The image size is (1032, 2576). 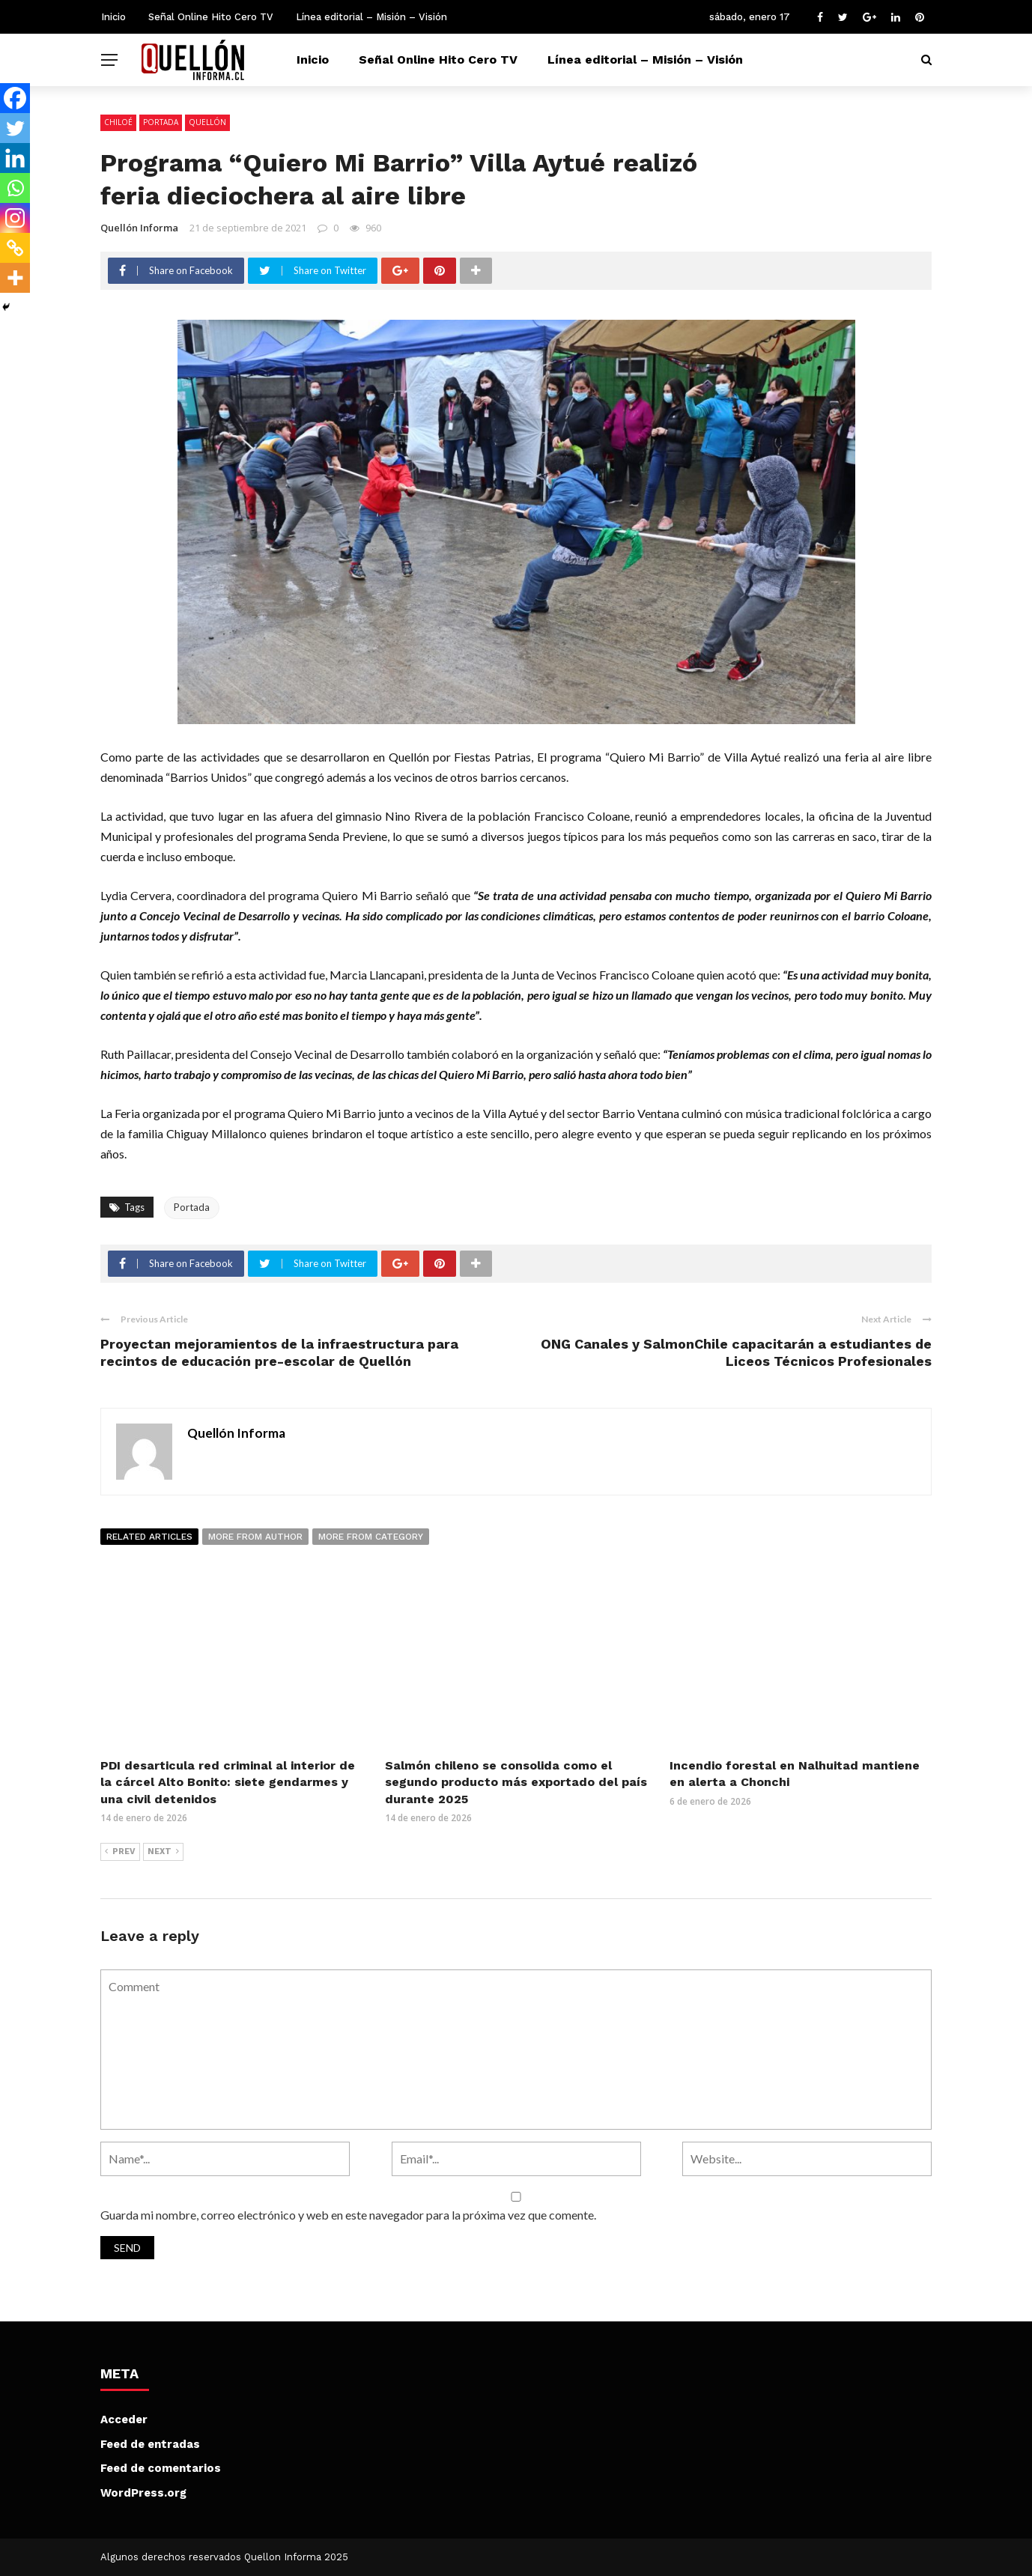 I want to click on Quellón Informa, so click(x=139, y=227).